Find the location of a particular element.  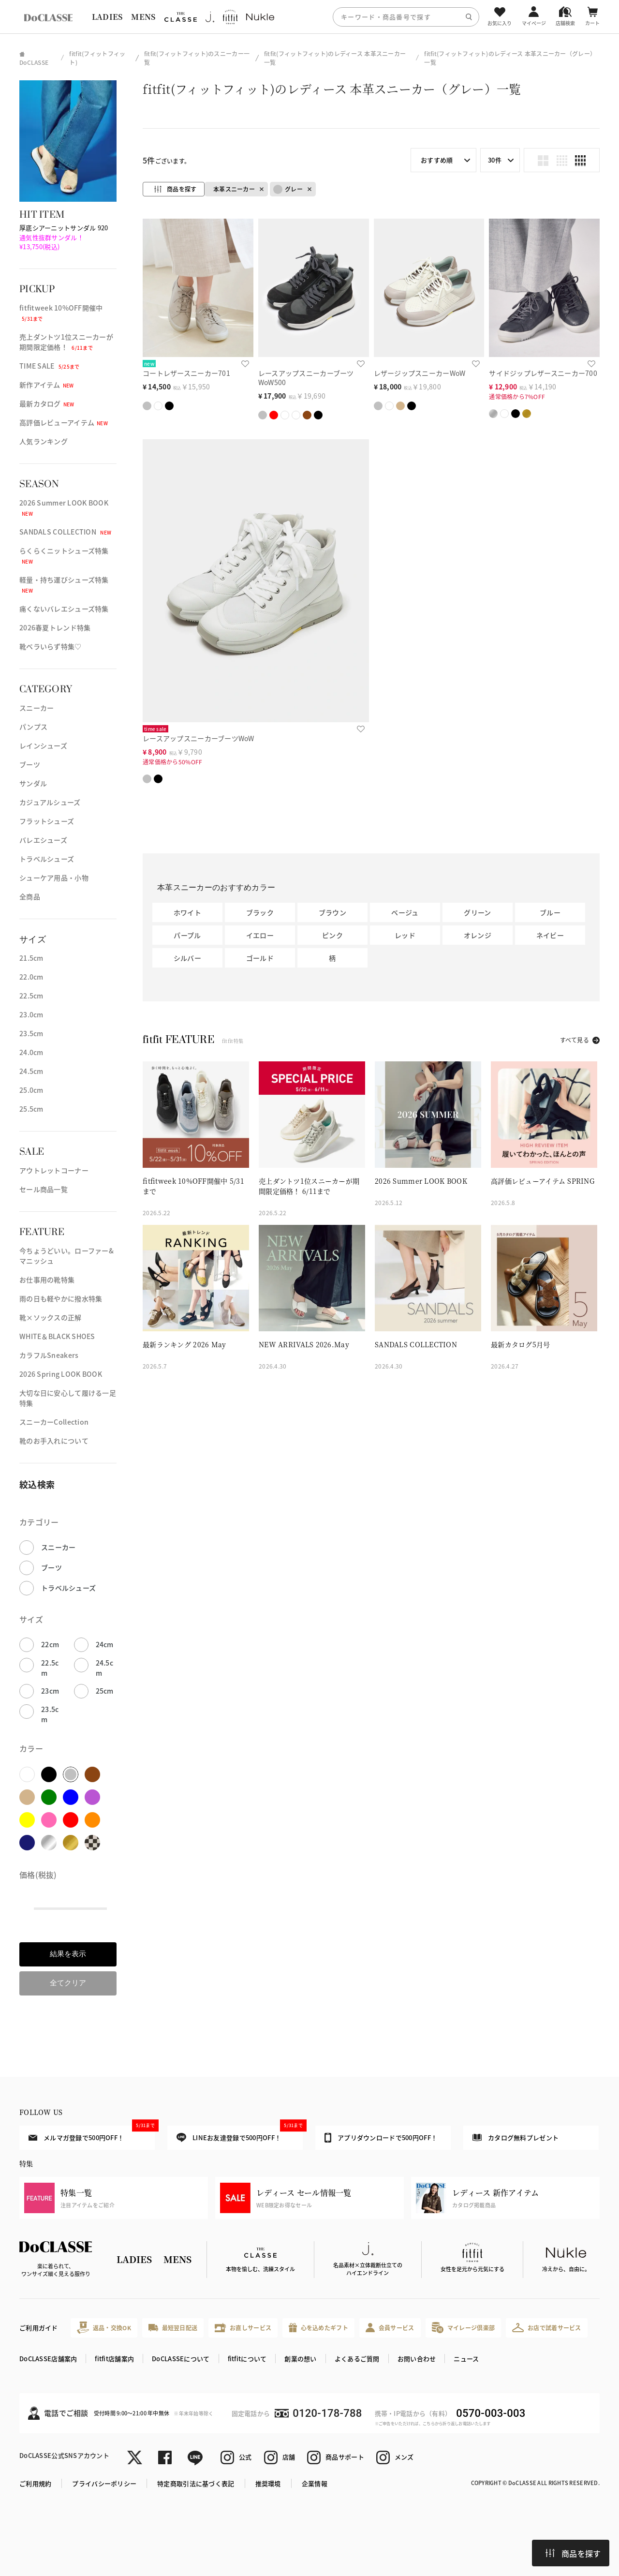

ニュース is located at coordinates (466, 2358).